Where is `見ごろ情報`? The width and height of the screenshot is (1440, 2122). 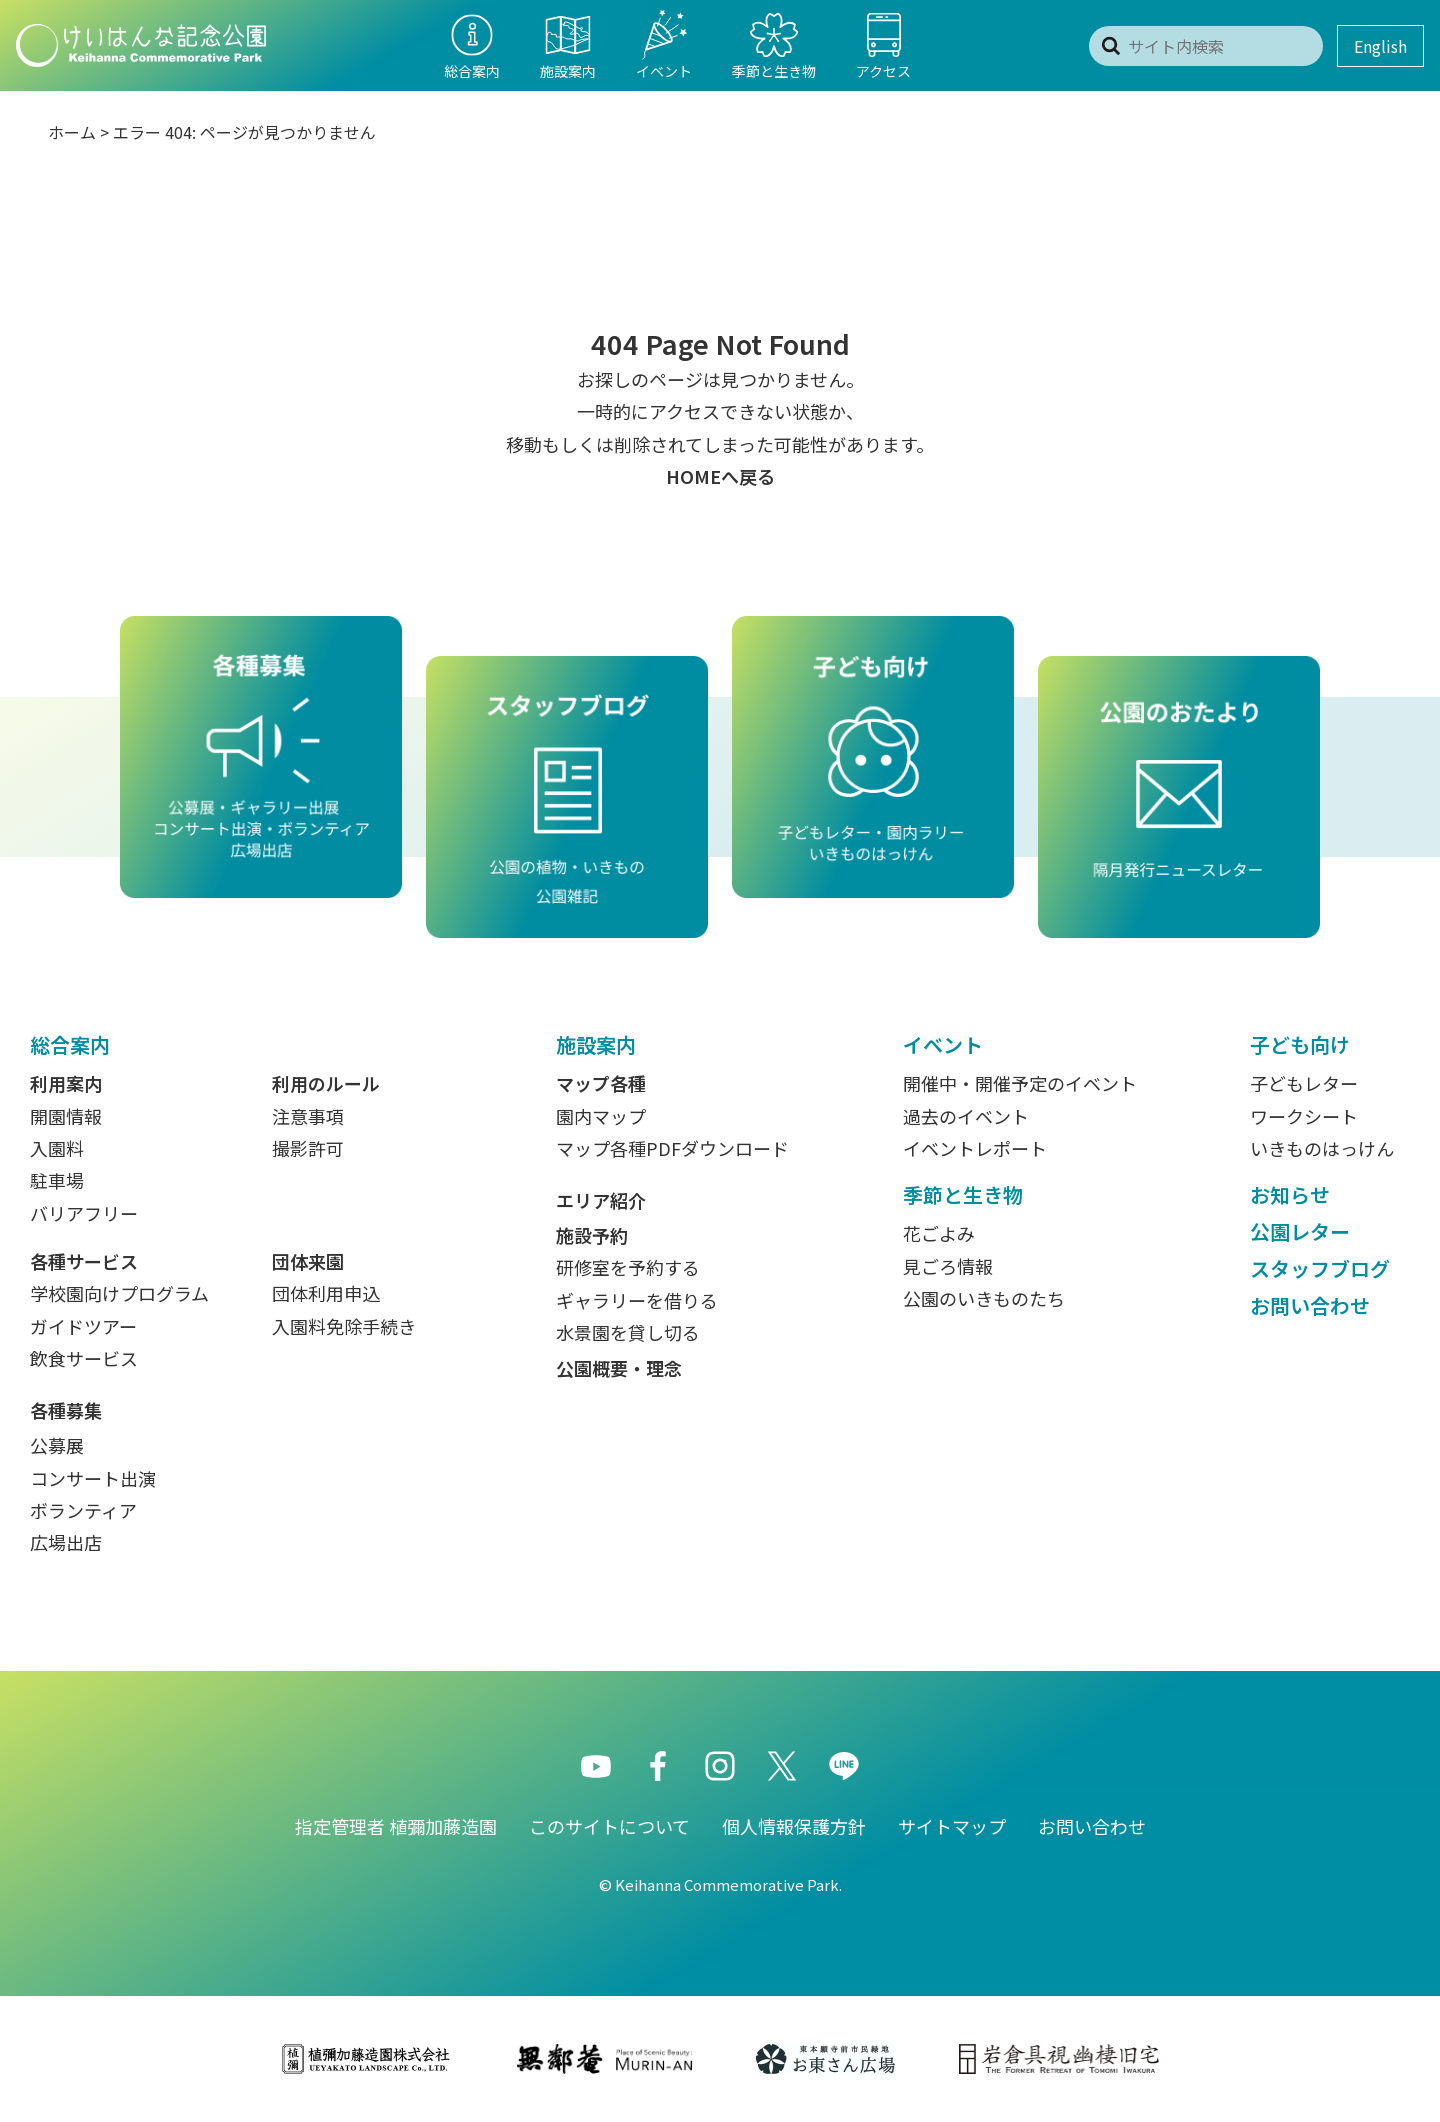 見ごろ情報 is located at coordinates (948, 1266).